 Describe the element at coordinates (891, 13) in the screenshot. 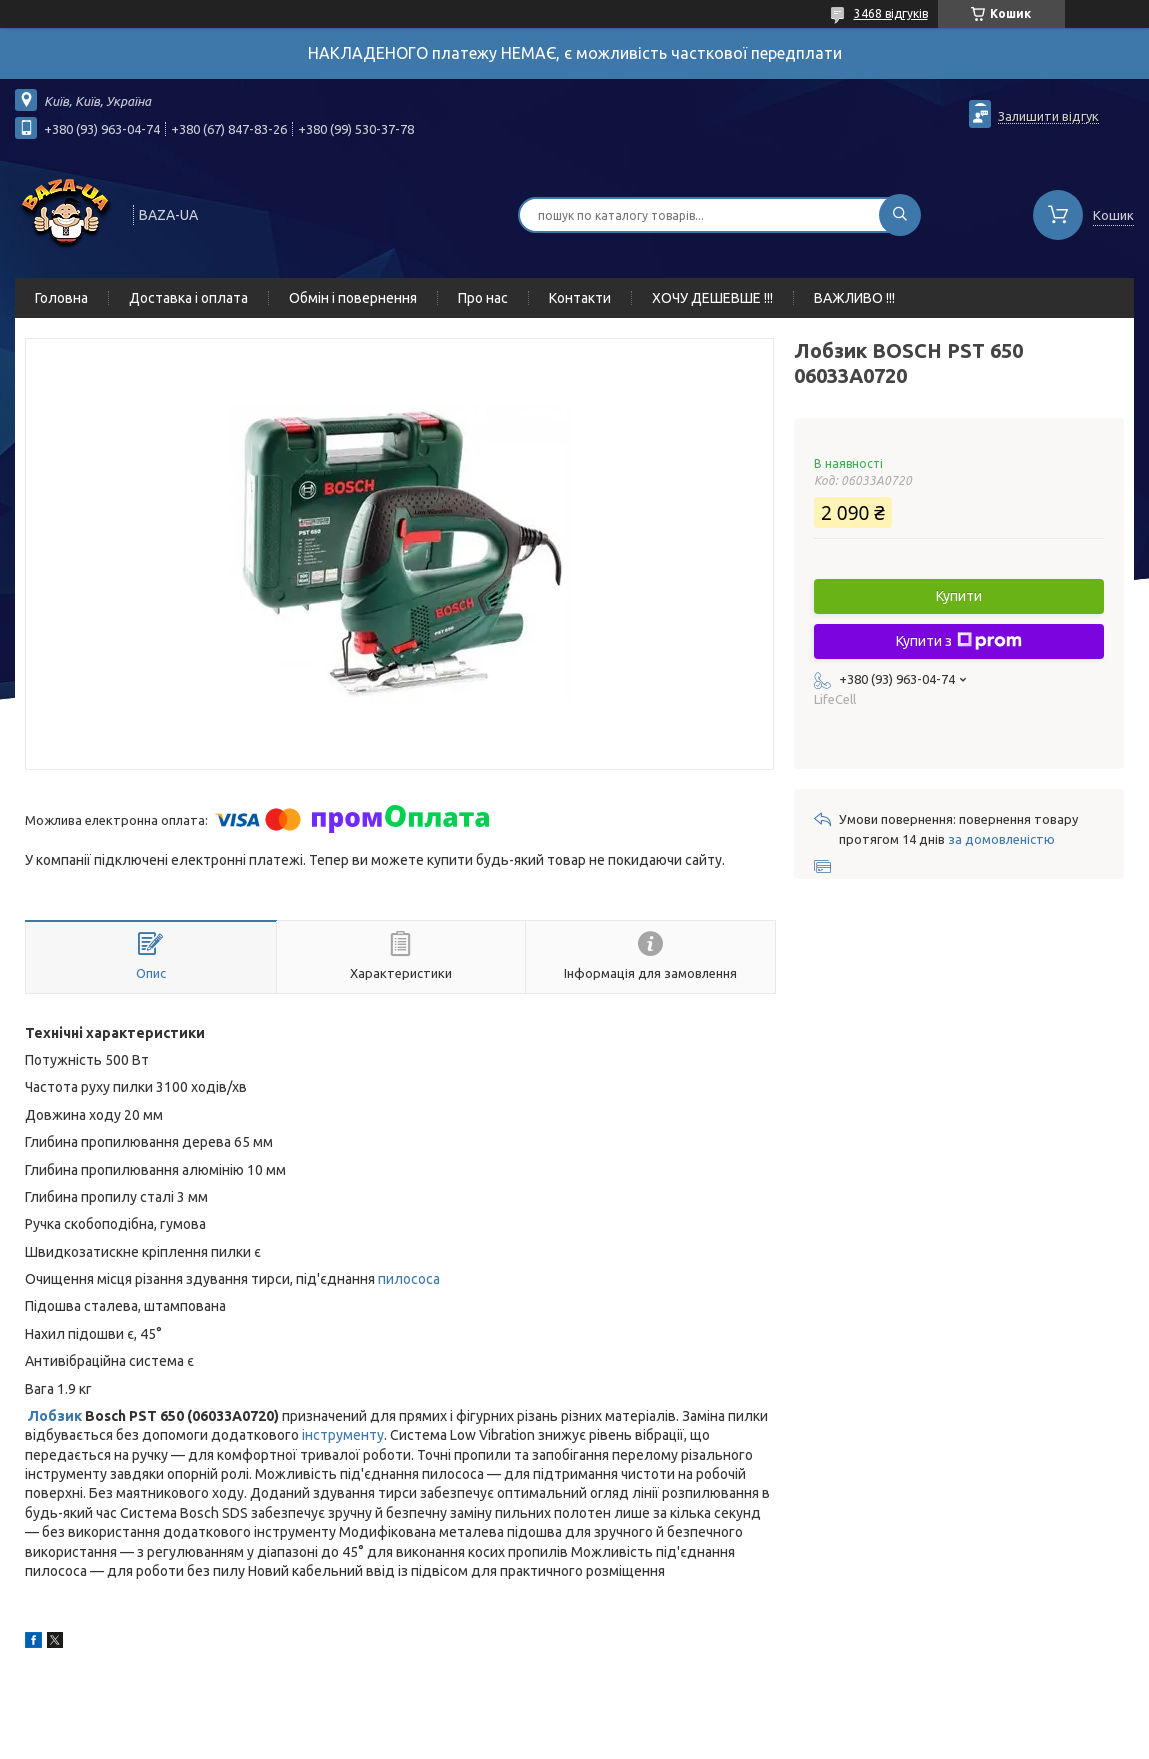

I see `3468 відгуків` at that location.